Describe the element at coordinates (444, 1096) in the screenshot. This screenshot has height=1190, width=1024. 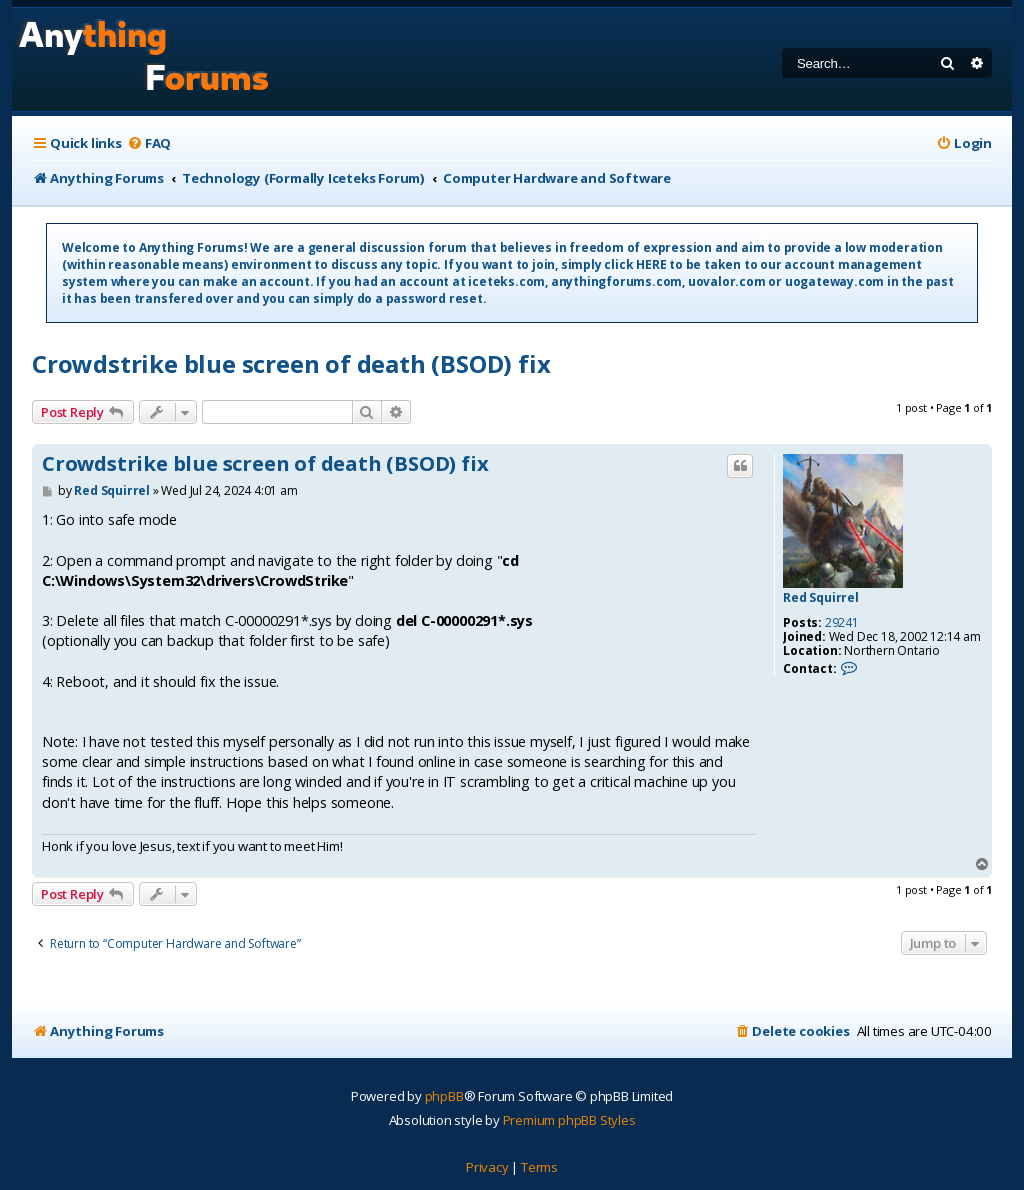
I see `phpBB` at that location.